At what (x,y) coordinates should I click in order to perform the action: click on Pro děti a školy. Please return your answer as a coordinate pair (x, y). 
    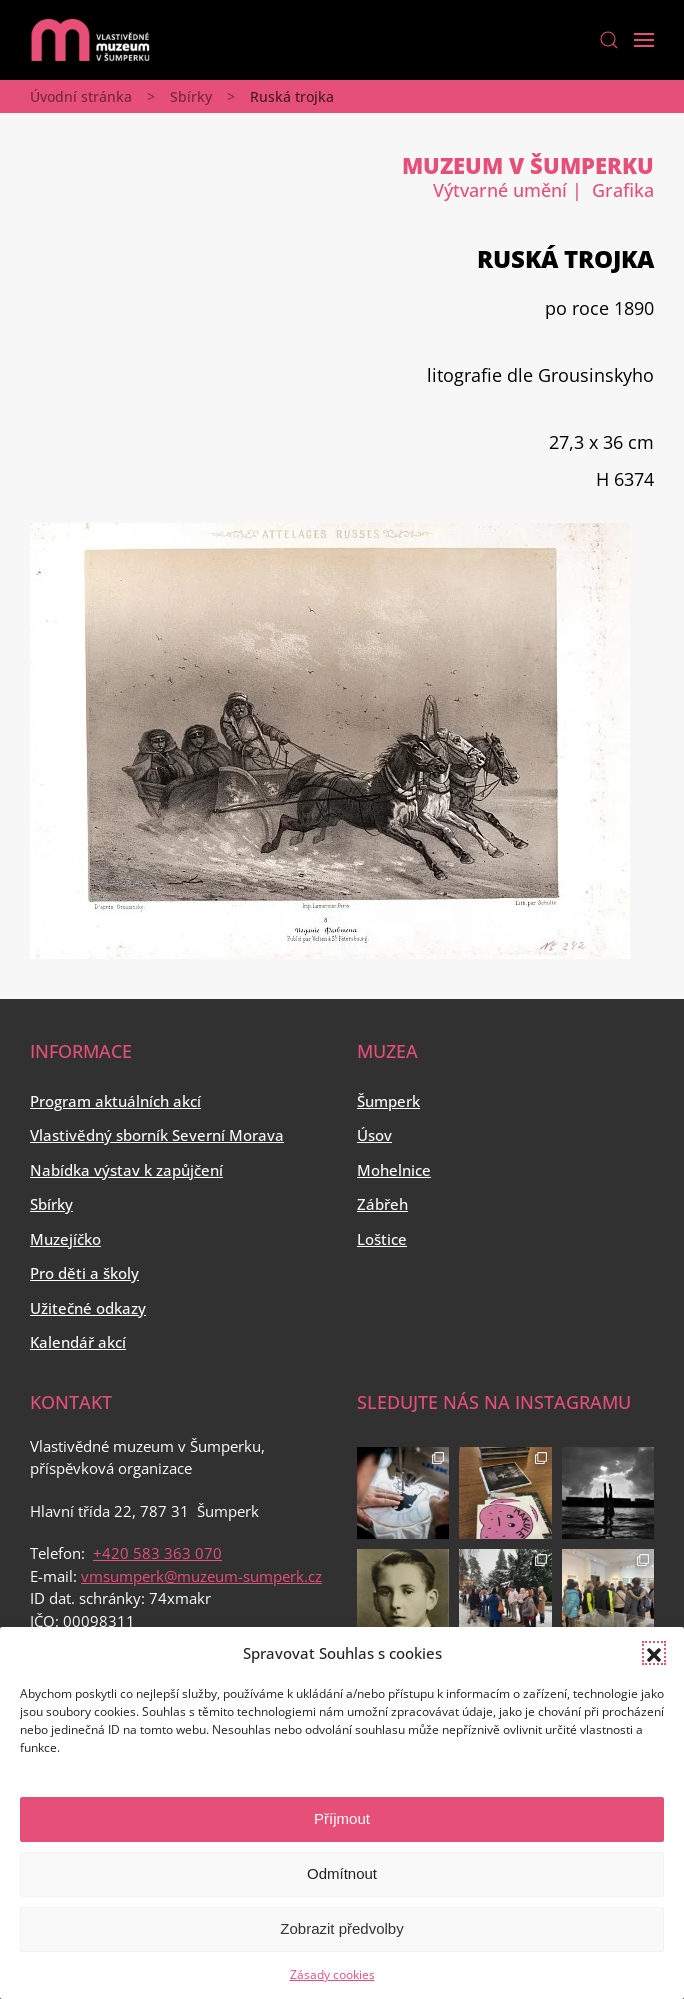
    Looking at the image, I should click on (84, 1273).